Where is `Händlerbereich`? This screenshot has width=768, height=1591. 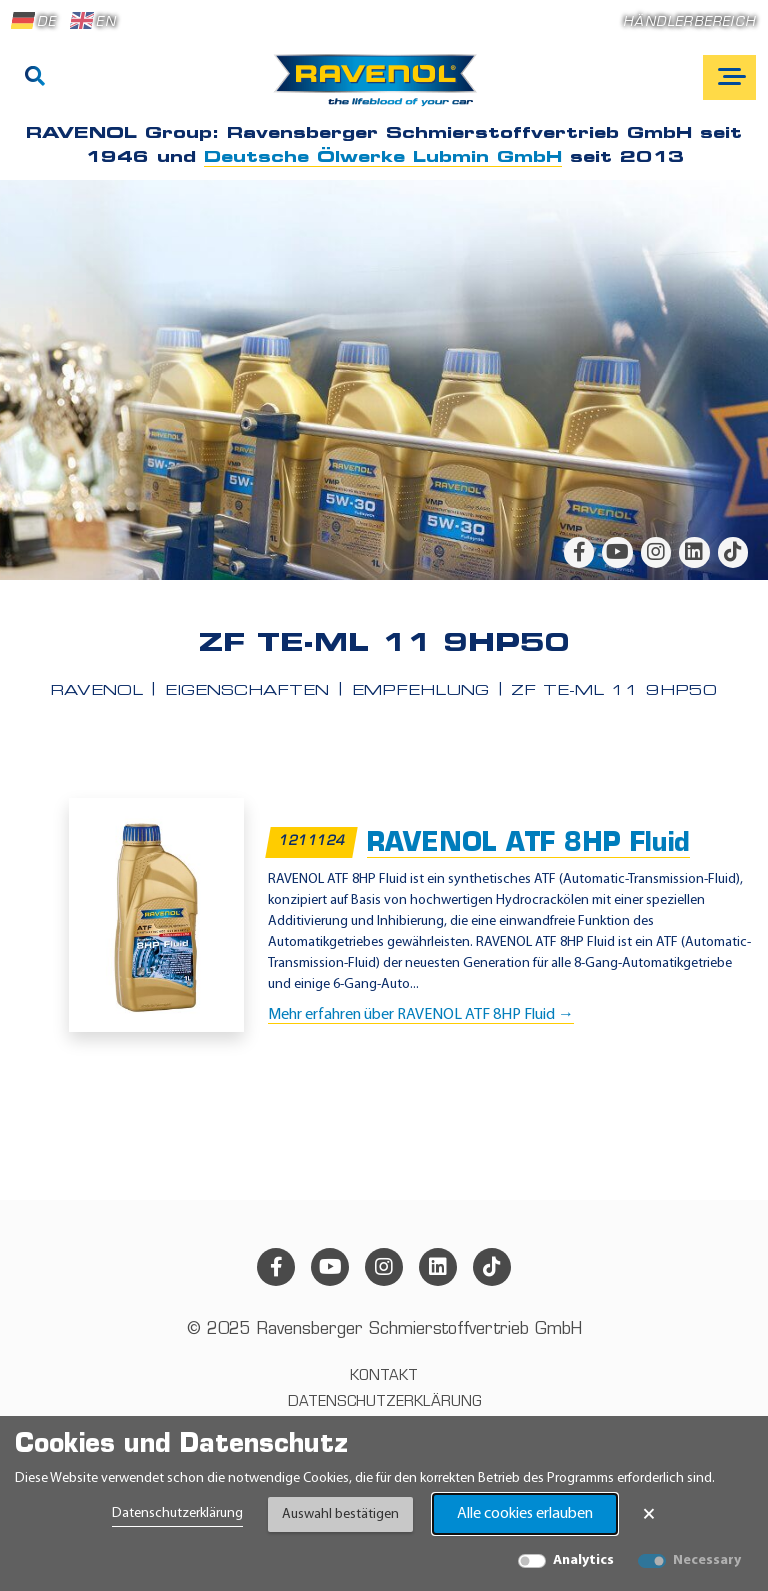 Händlerbereich is located at coordinates (689, 22).